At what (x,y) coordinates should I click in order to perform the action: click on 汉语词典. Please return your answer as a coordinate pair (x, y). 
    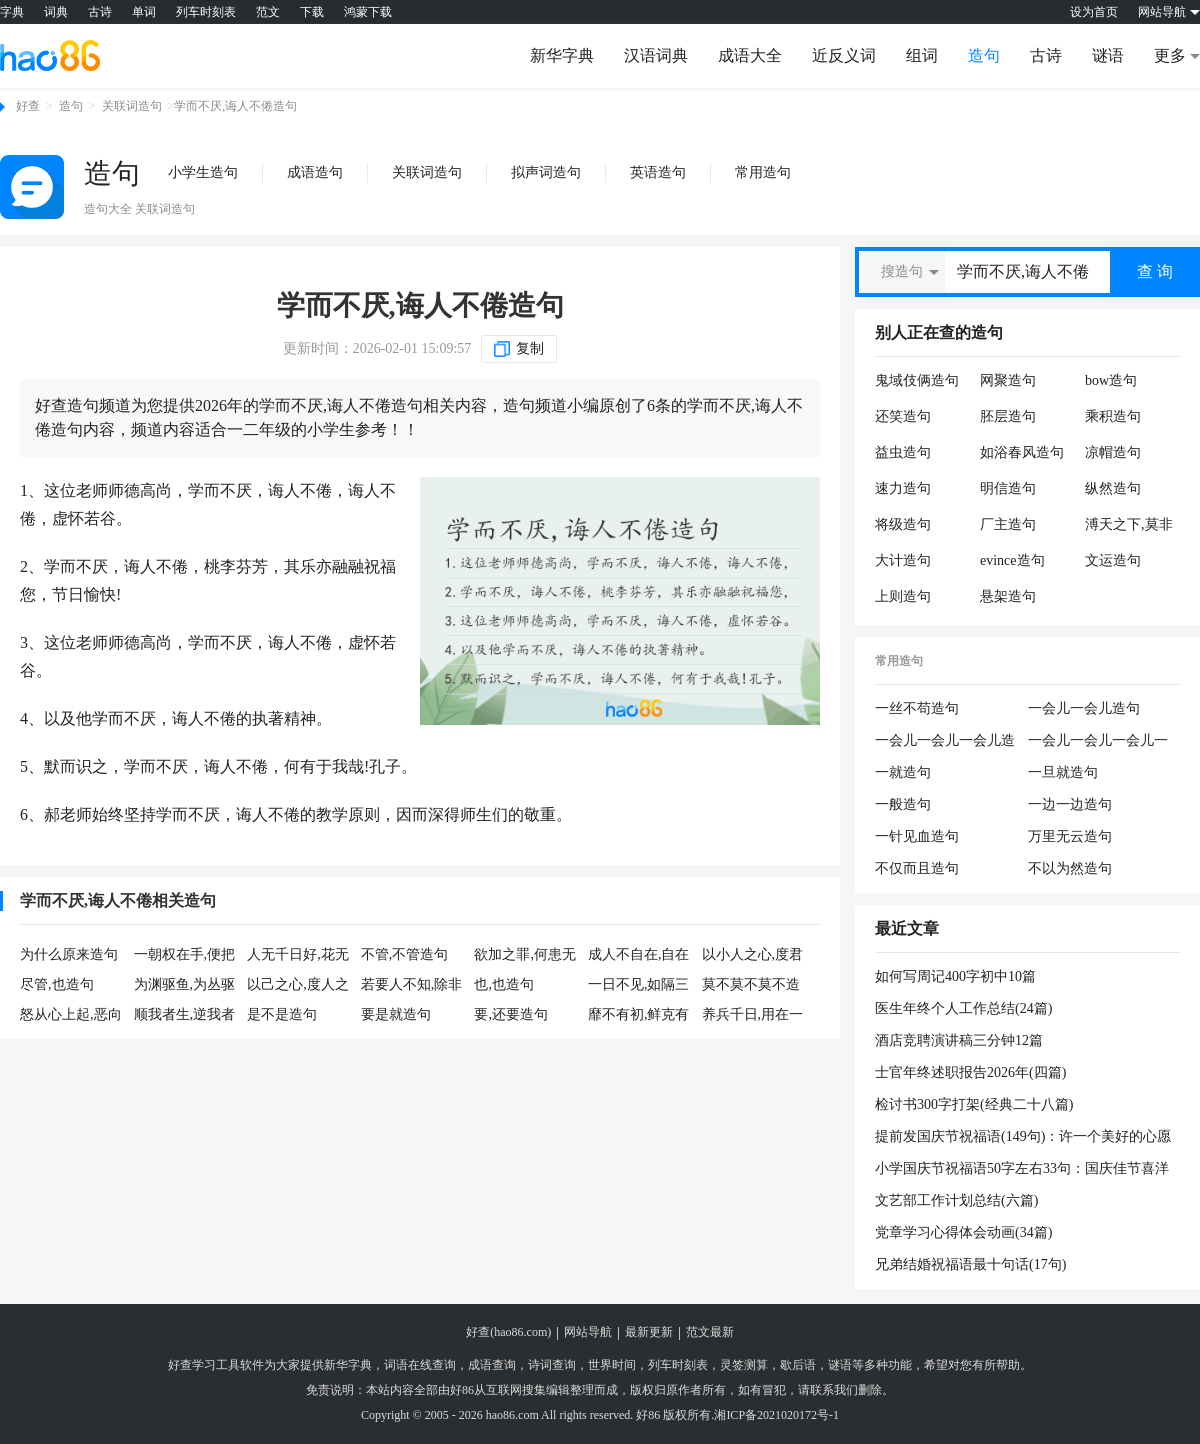
    Looking at the image, I should click on (656, 55).